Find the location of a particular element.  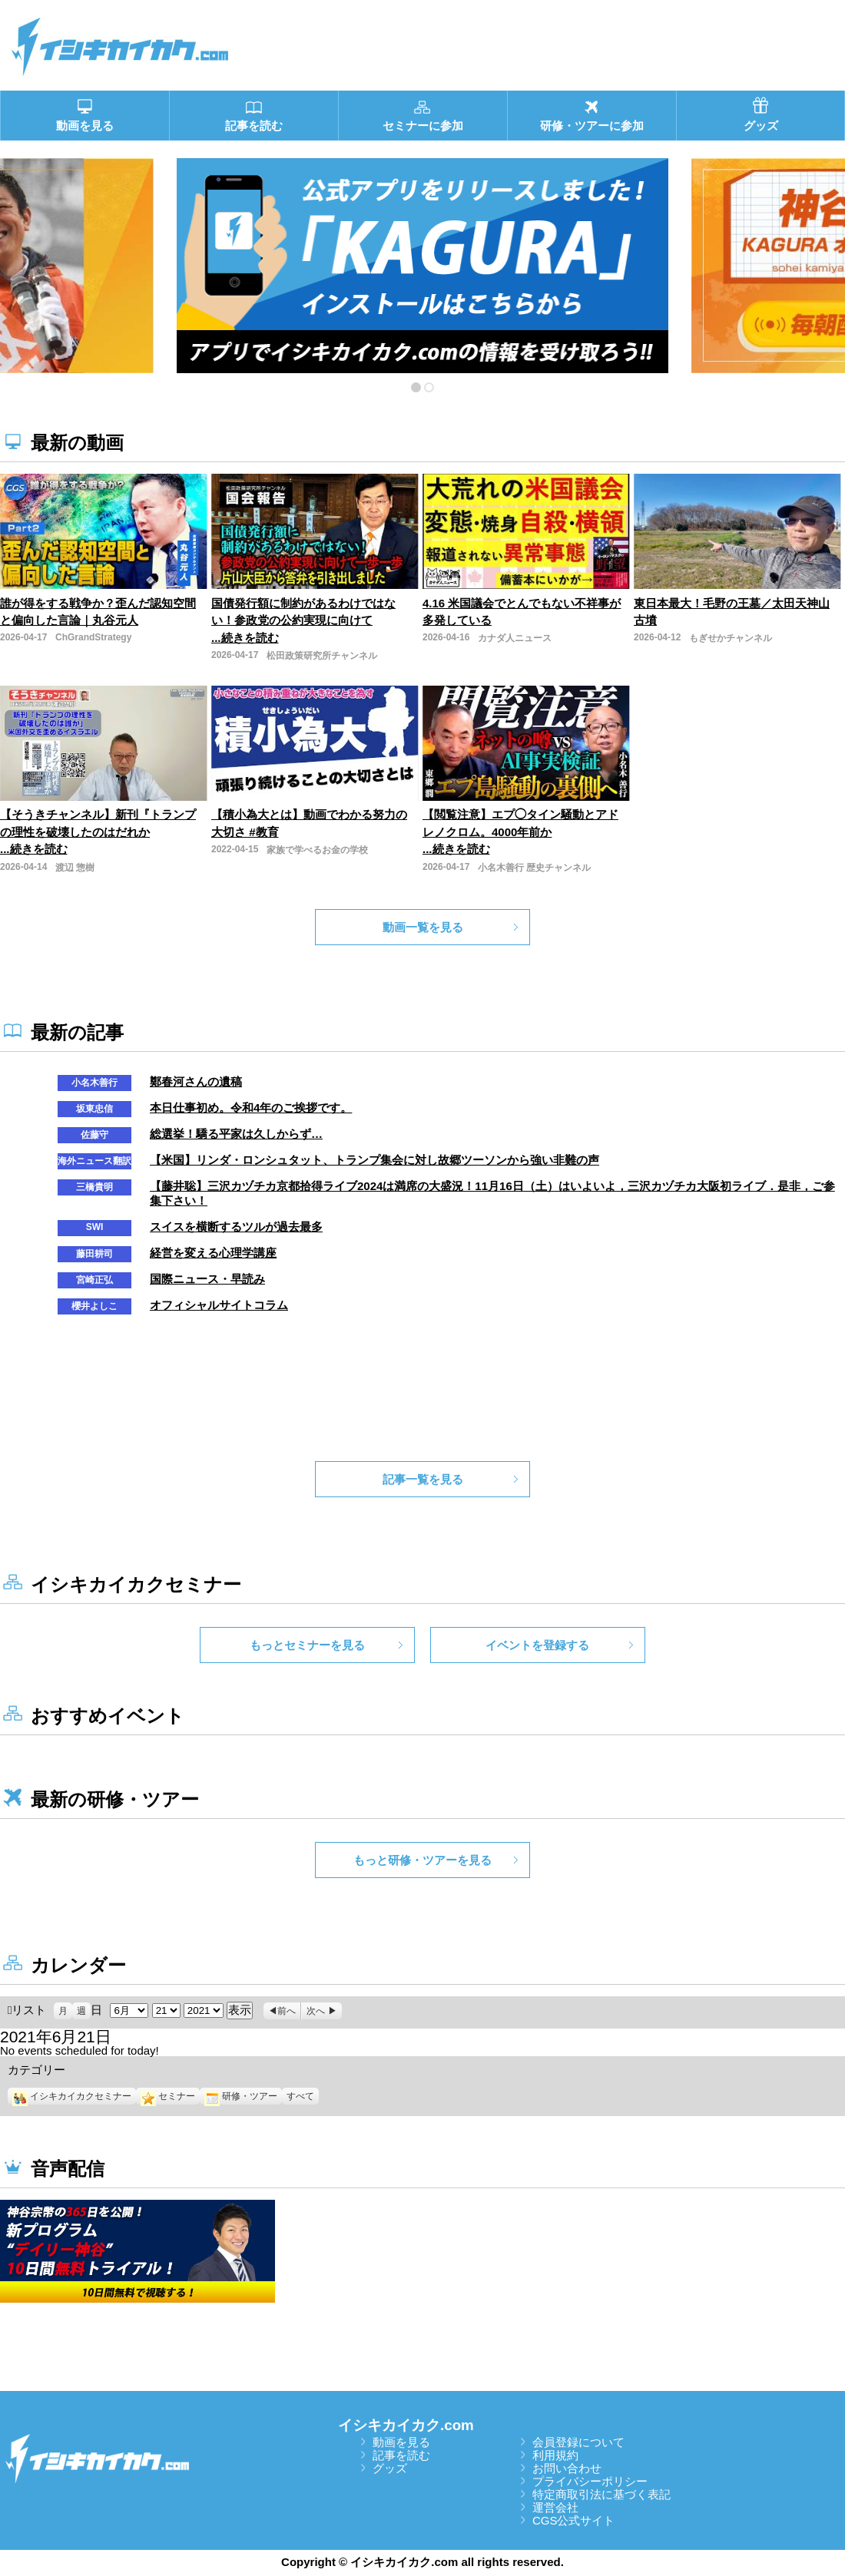

渡辺 惣樹 is located at coordinates (74, 867).